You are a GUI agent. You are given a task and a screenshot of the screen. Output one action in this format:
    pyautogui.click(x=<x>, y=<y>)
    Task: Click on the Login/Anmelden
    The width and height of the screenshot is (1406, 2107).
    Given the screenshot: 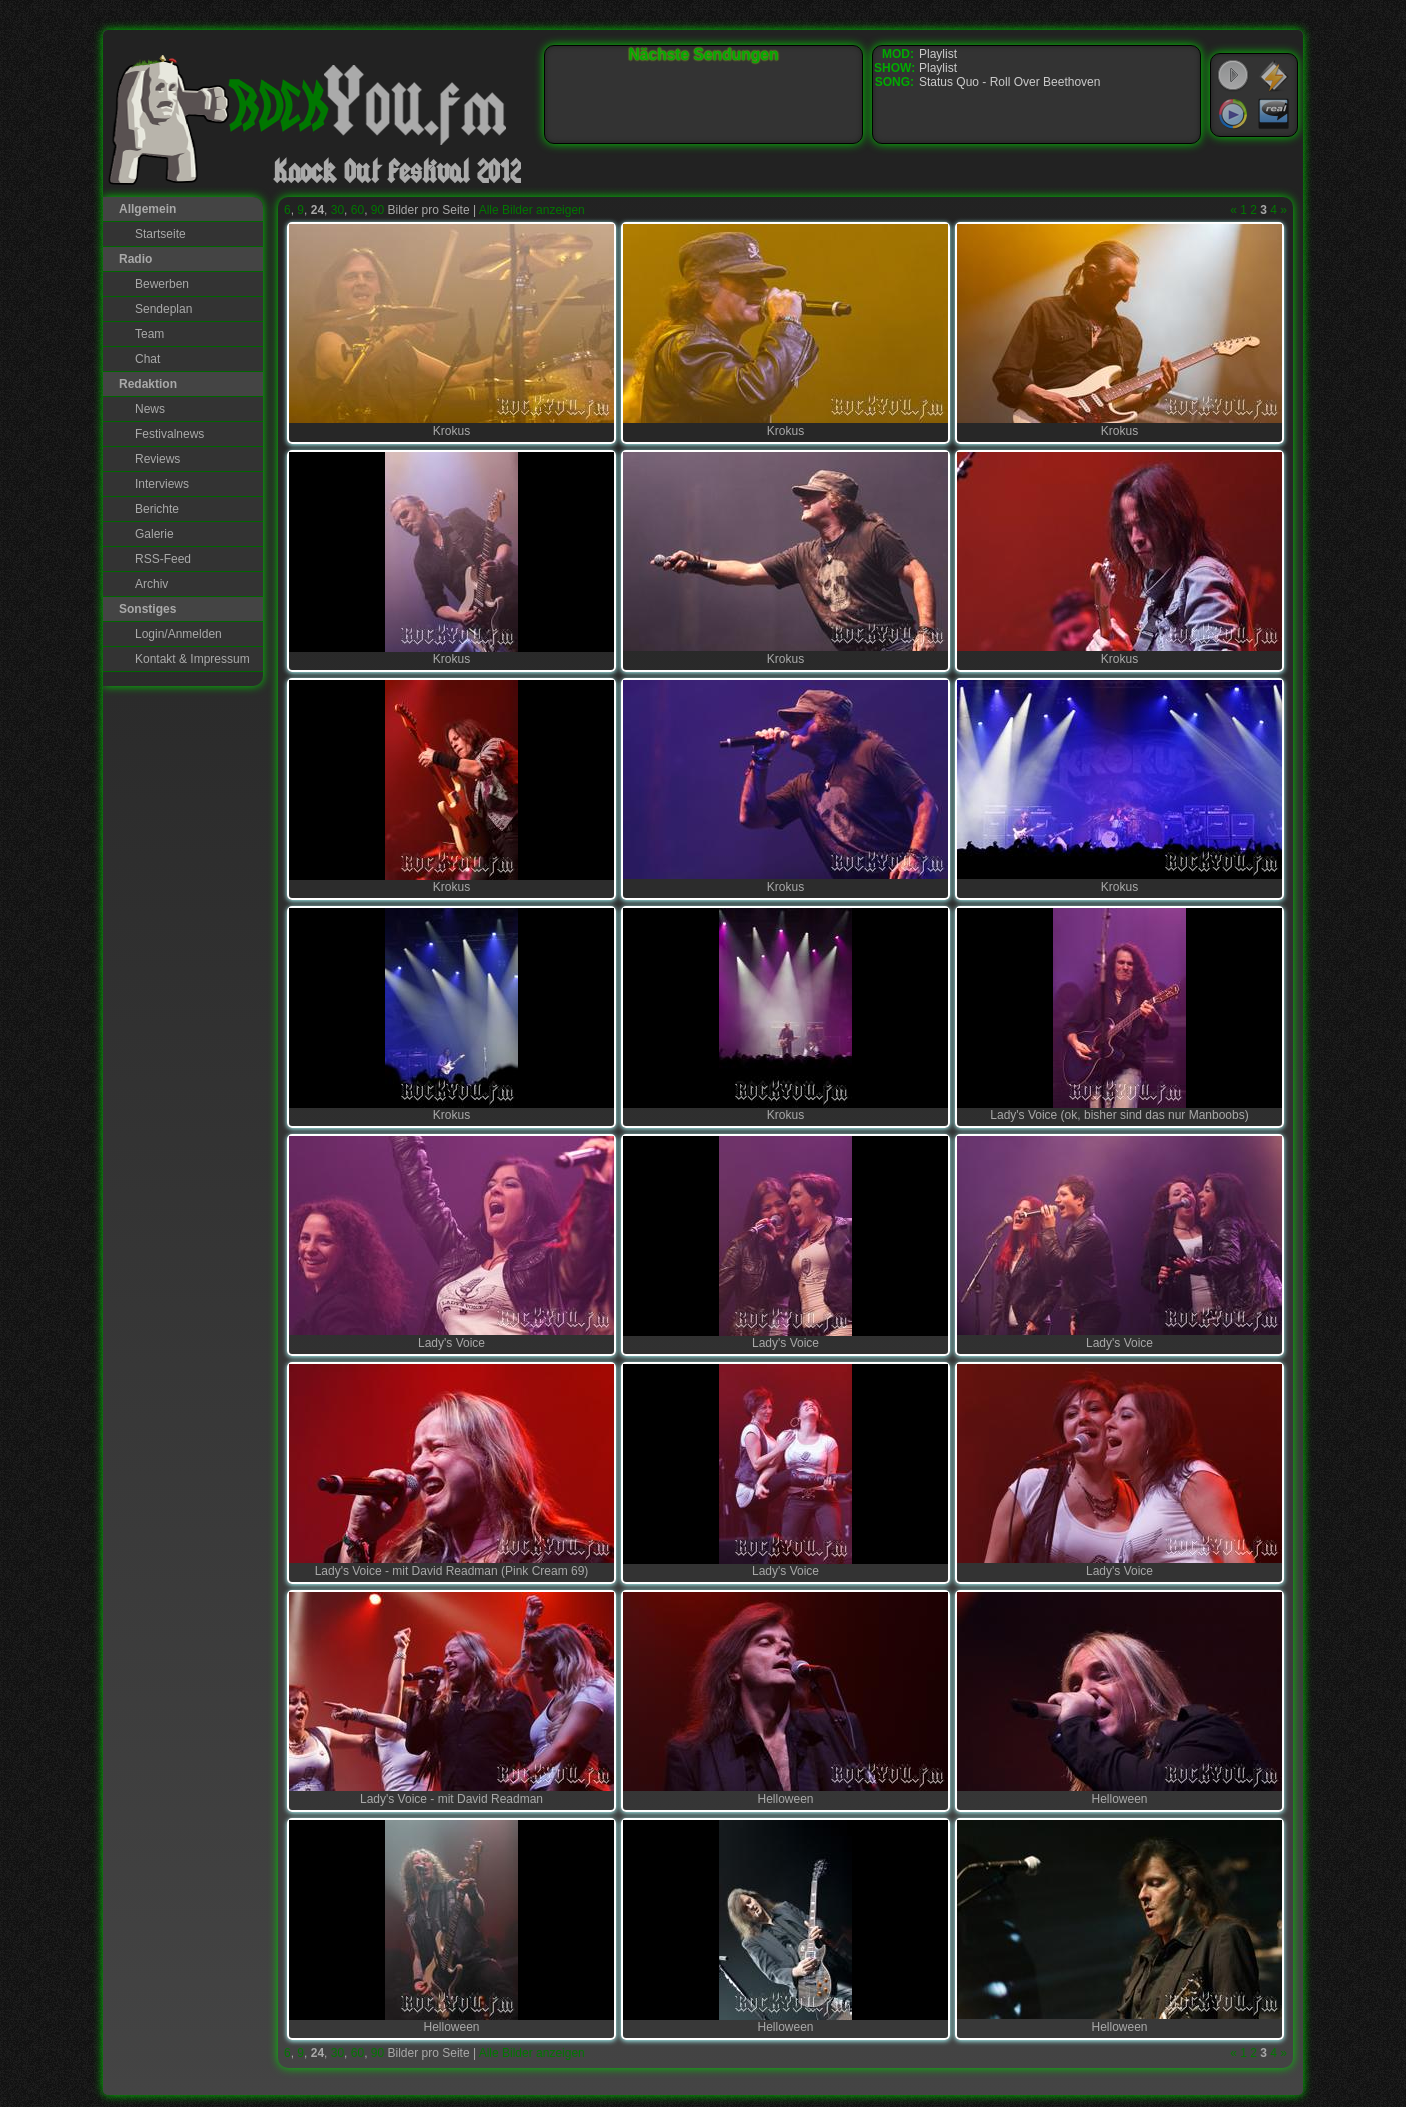 What is the action you would take?
    pyautogui.click(x=178, y=634)
    